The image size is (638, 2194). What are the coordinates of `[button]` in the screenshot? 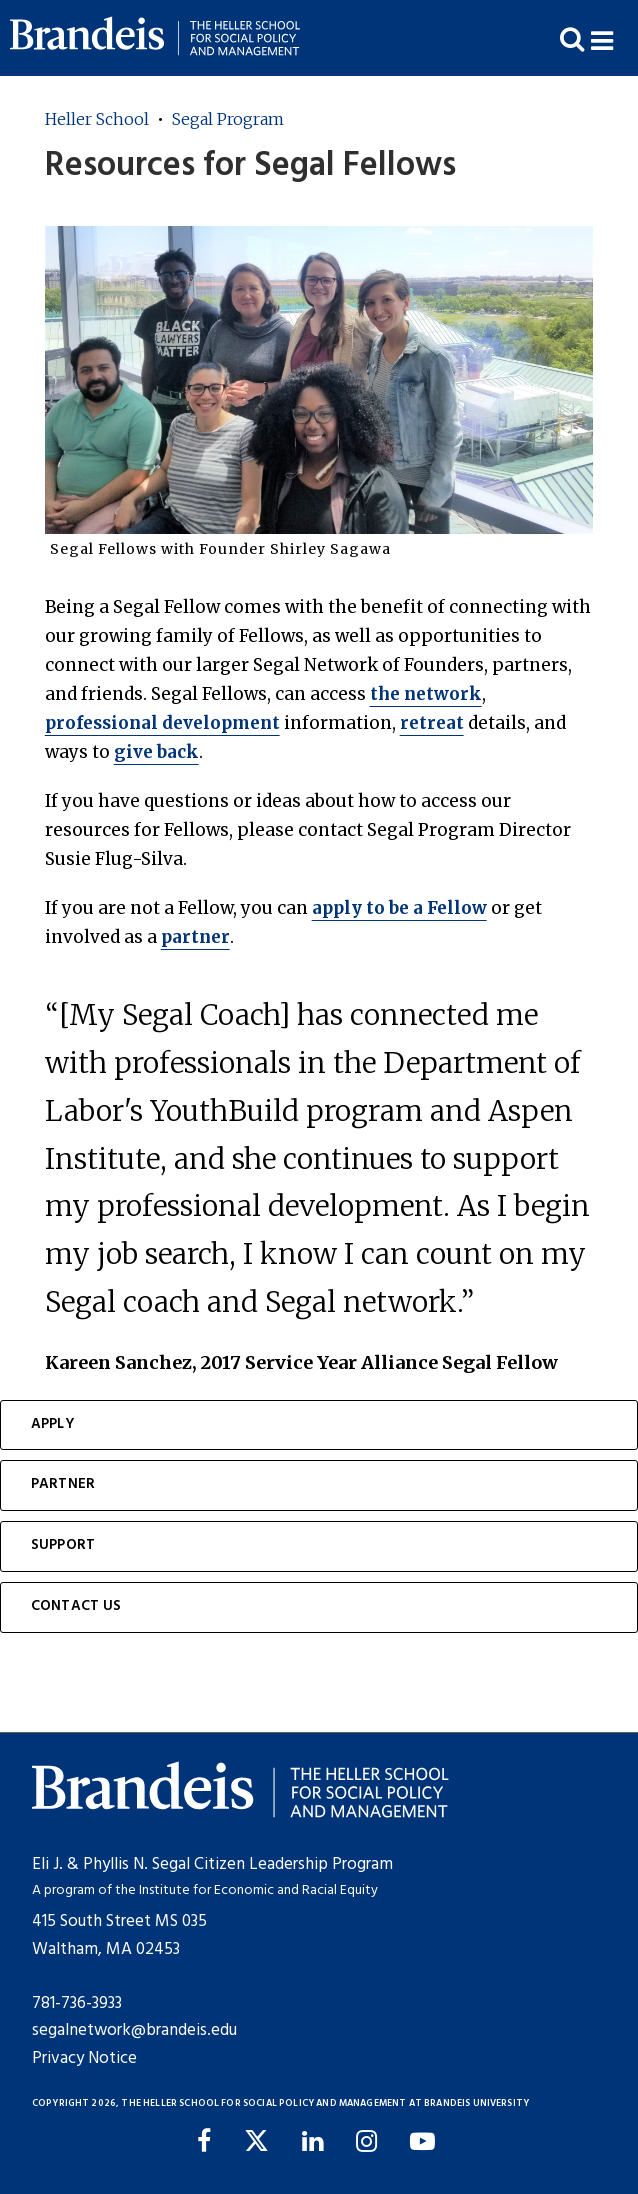 It's located at (614, 38).